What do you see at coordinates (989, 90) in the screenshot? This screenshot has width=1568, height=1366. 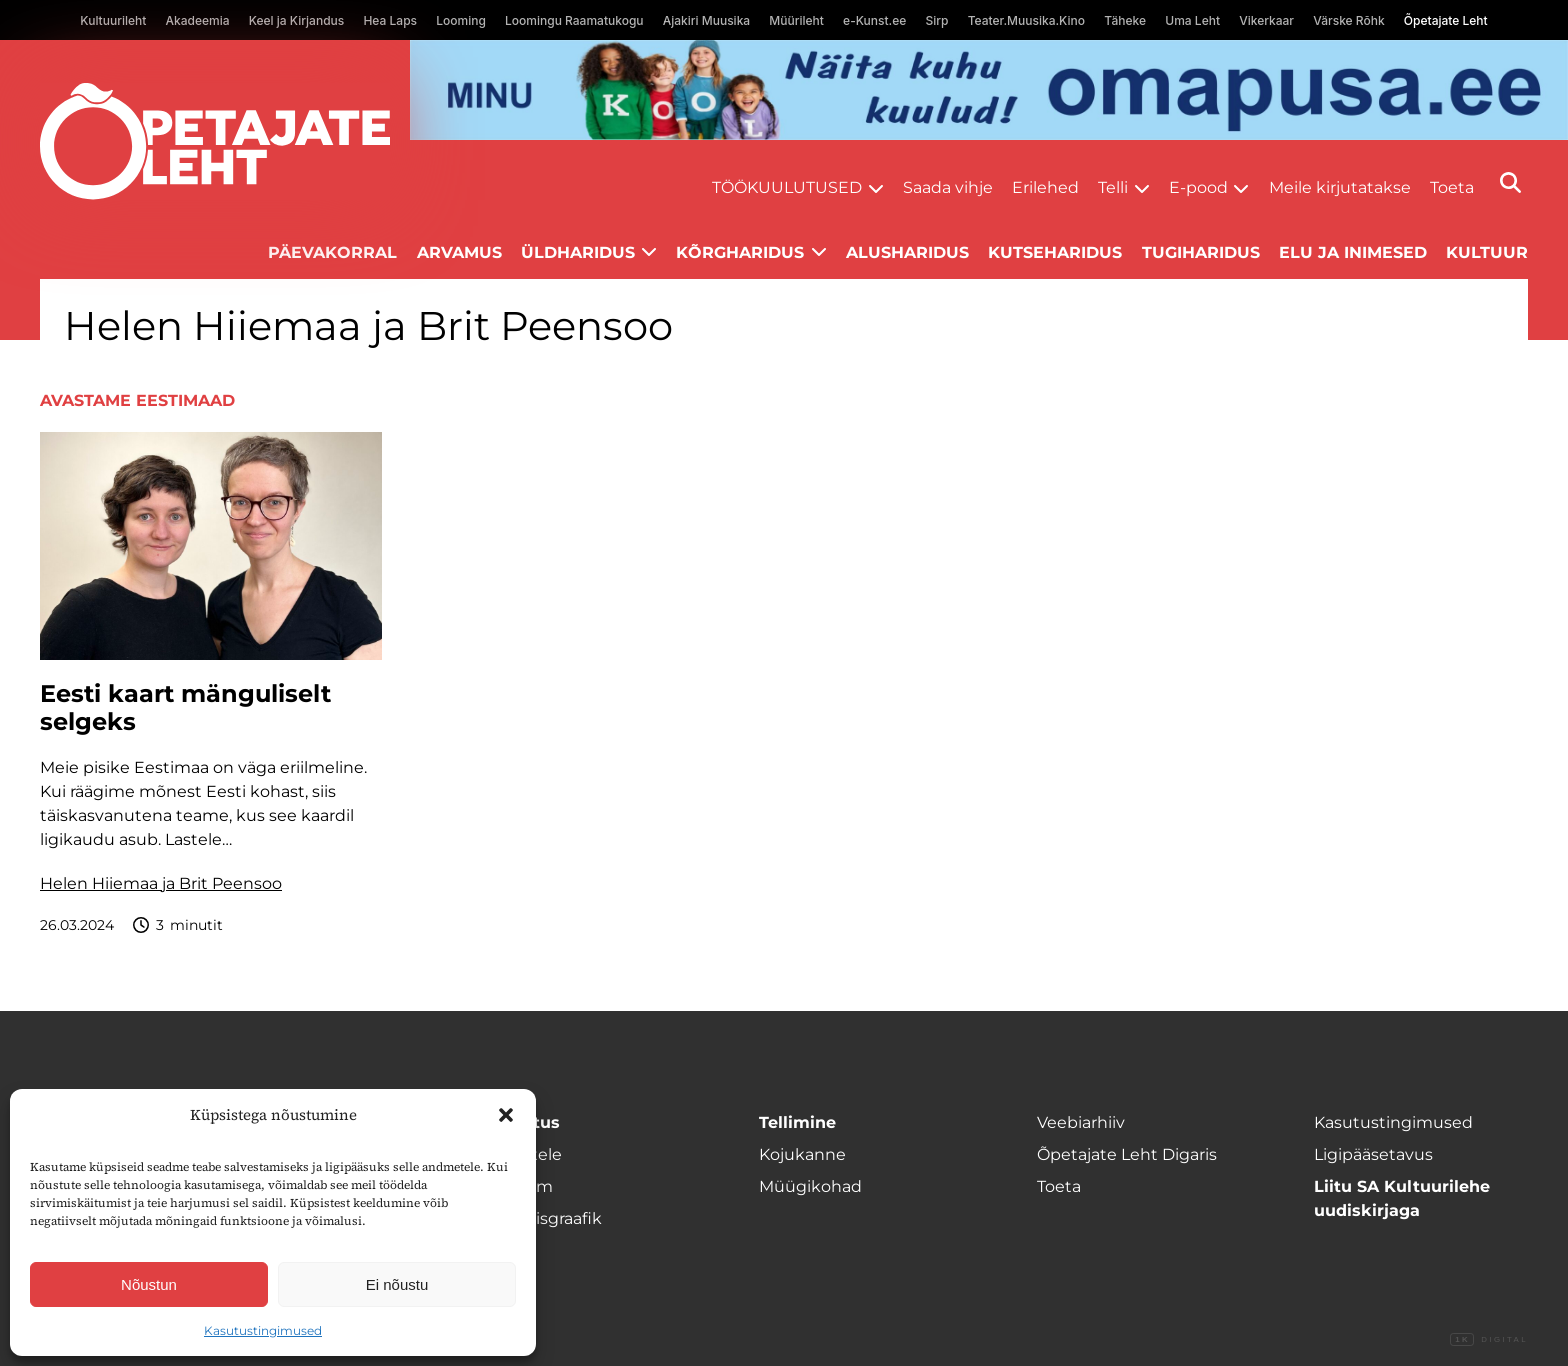 I see `[arvuti Omapusa banned kooli lehele]` at bounding box center [989, 90].